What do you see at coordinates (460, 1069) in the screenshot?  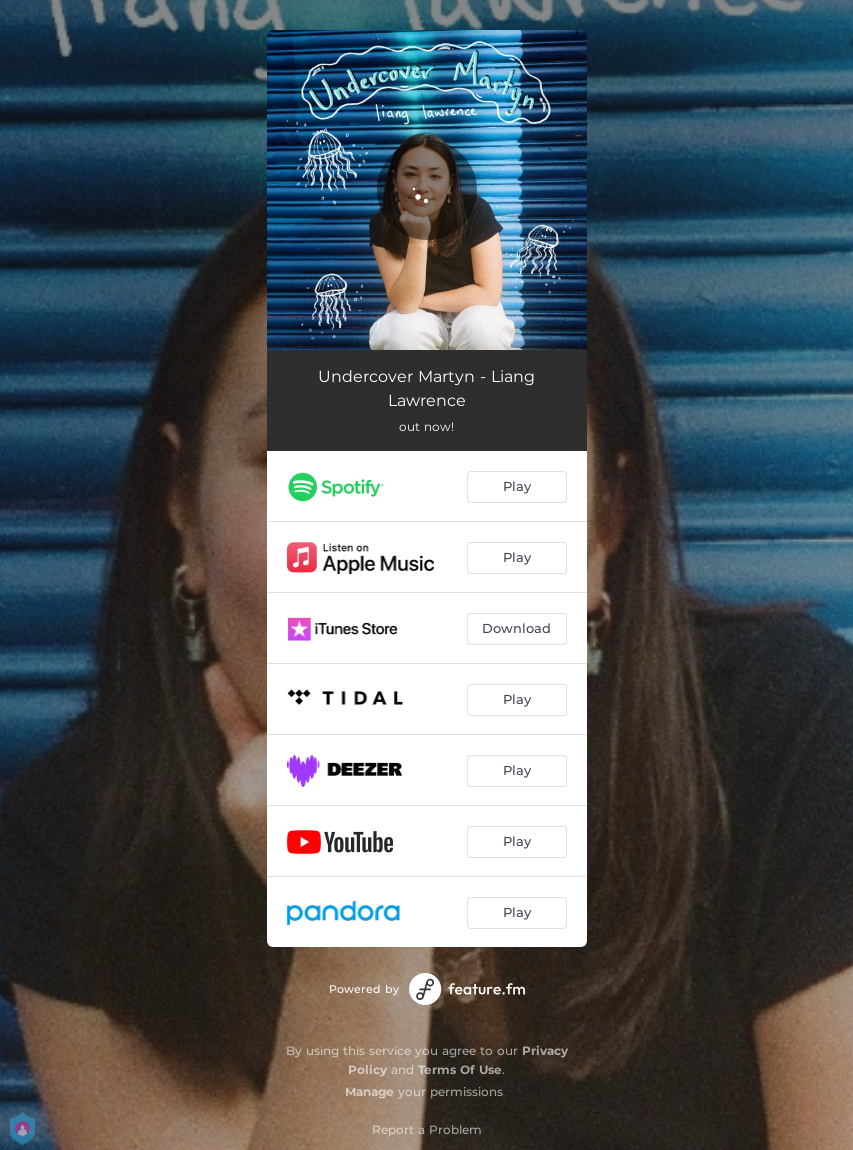 I see `Terms Of Use` at bounding box center [460, 1069].